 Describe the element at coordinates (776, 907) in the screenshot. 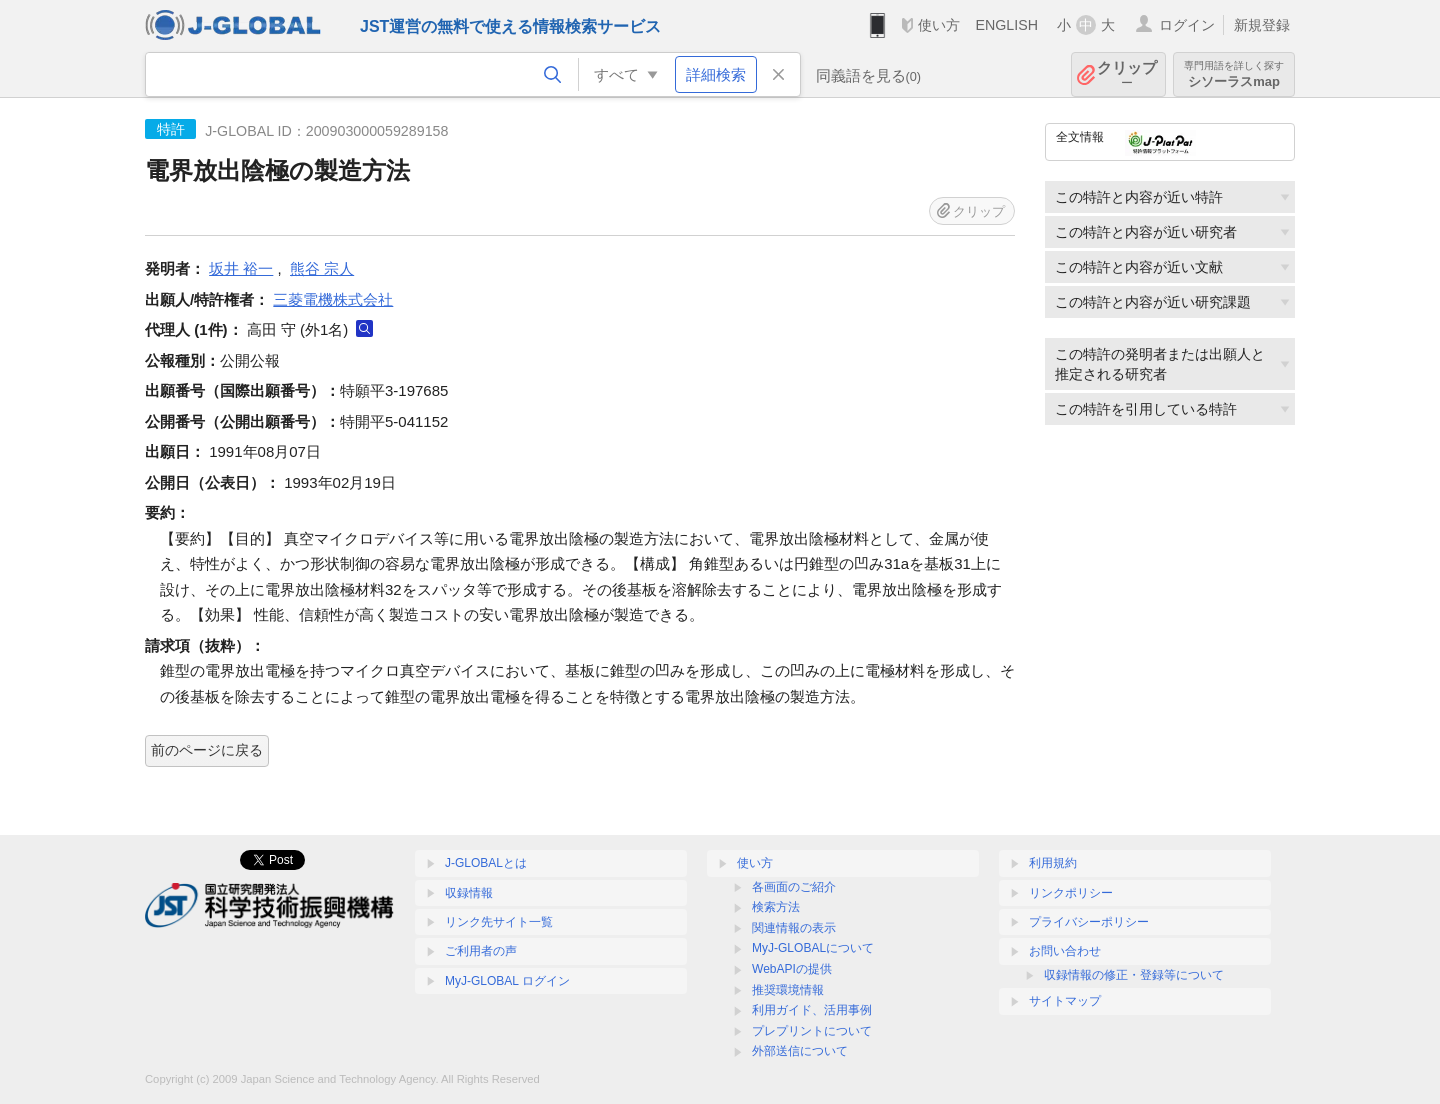

I see `検索方法` at that location.